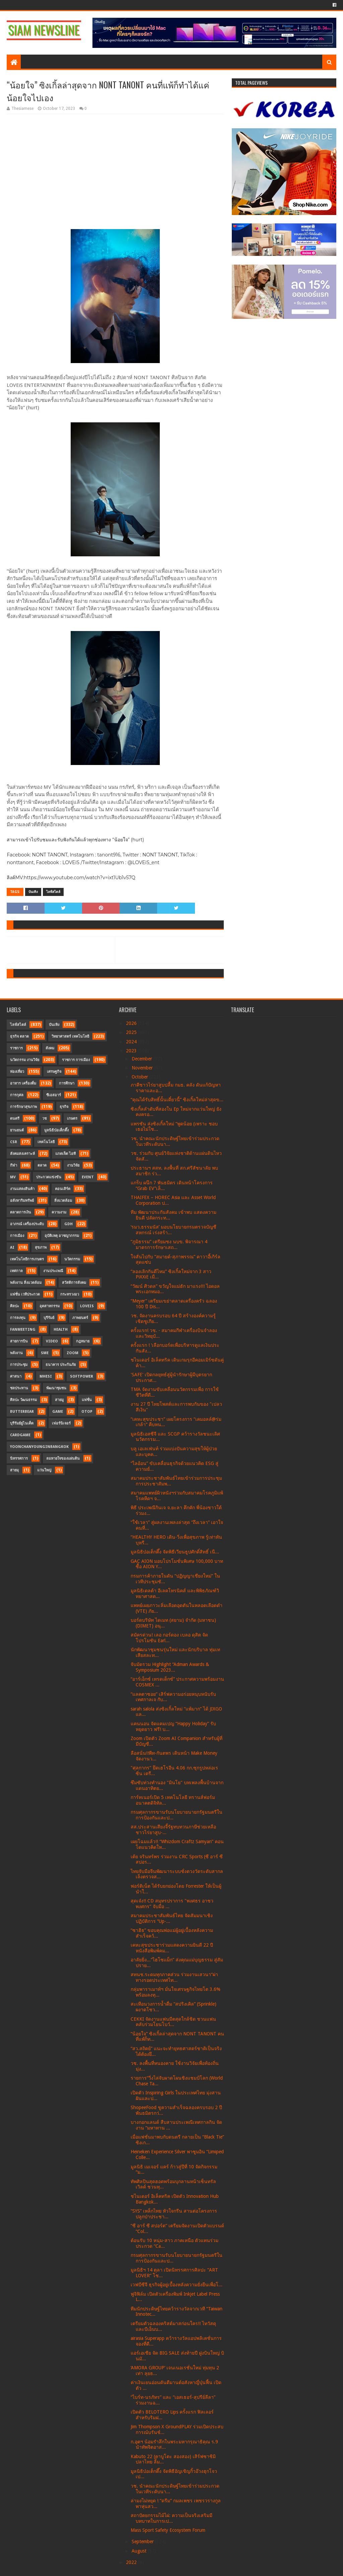 This screenshot has height=2576, width=343. What do you see at coordinates (53, 1271) in the screenshot?
I see `งานประเพณี` at bounding box center [53, 1271].